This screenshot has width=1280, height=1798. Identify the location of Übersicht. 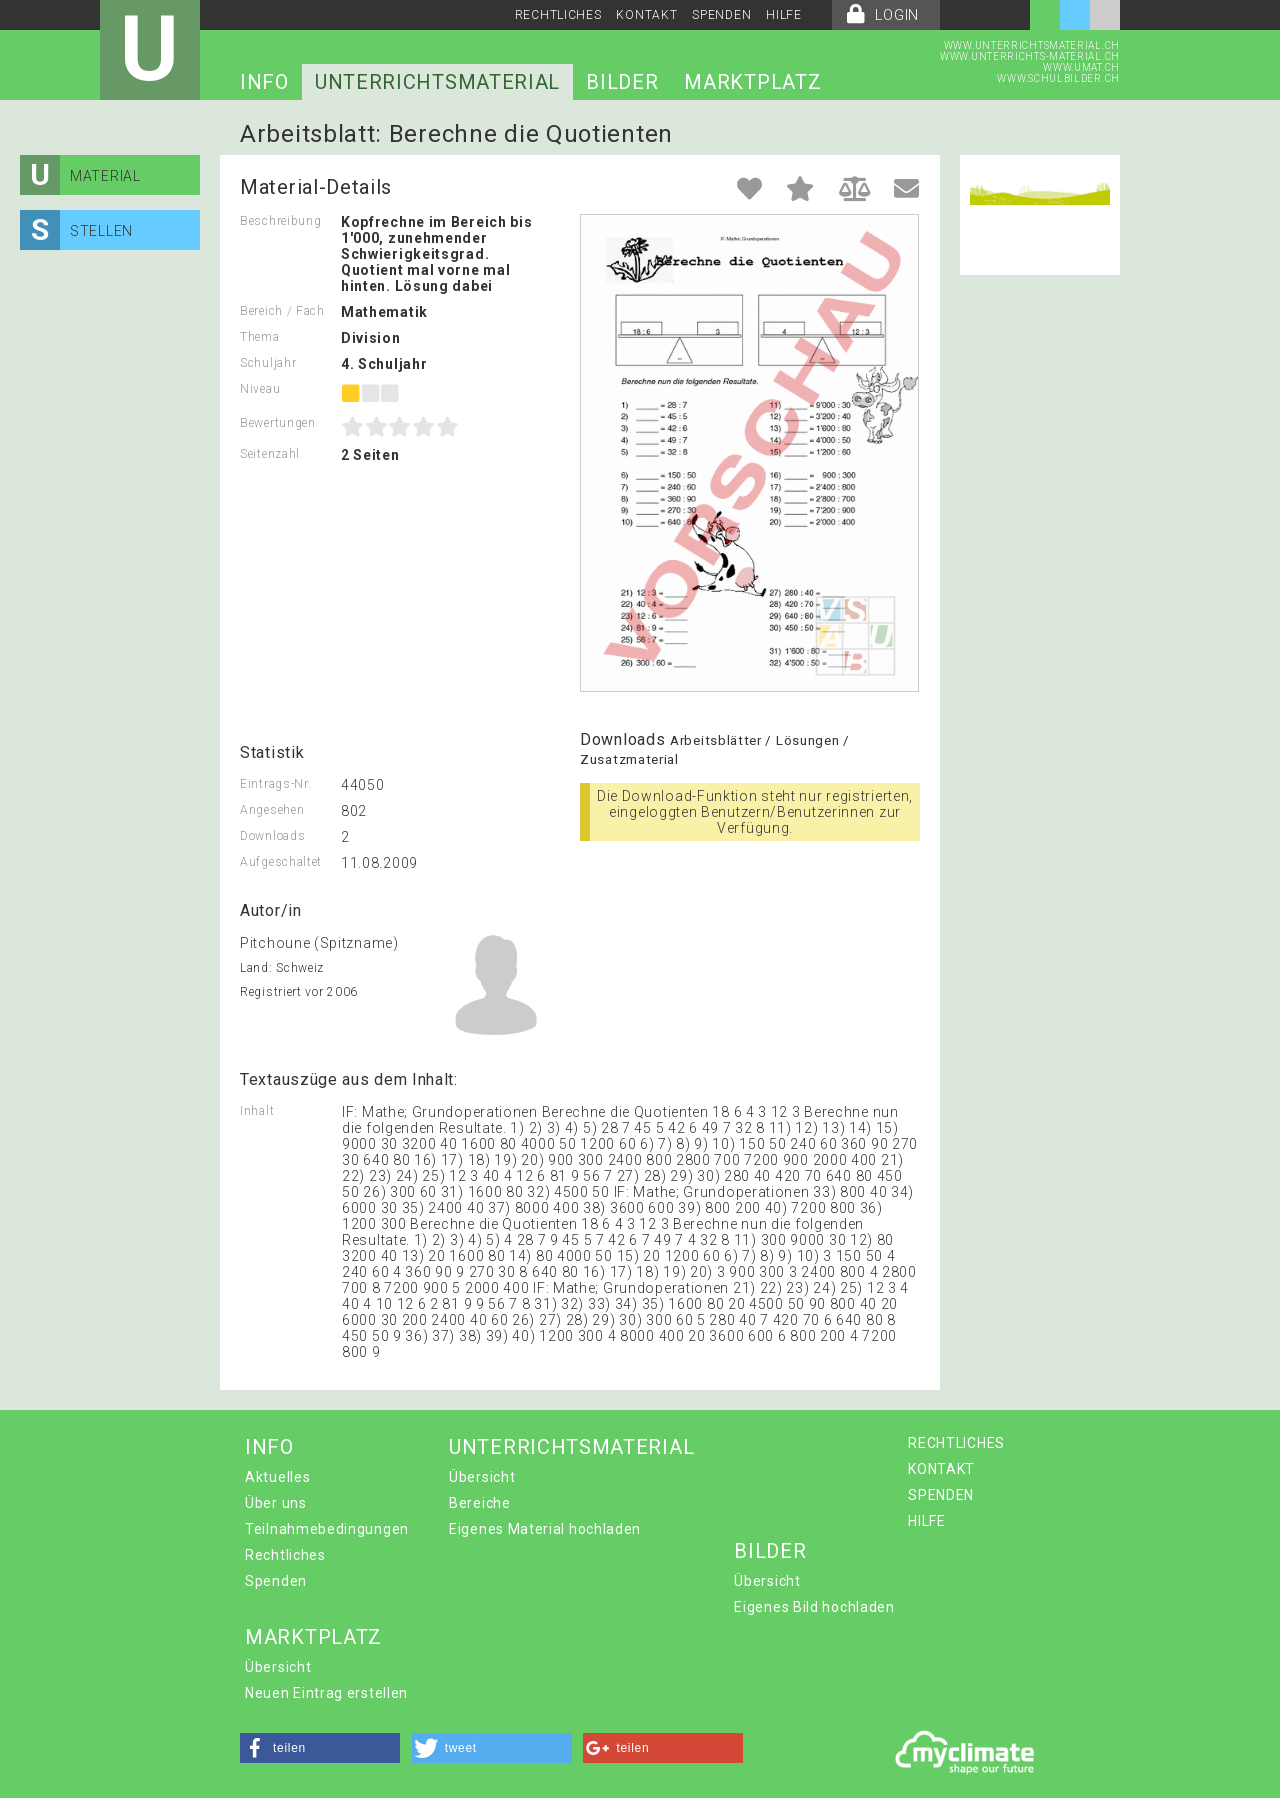
(482, 1477).